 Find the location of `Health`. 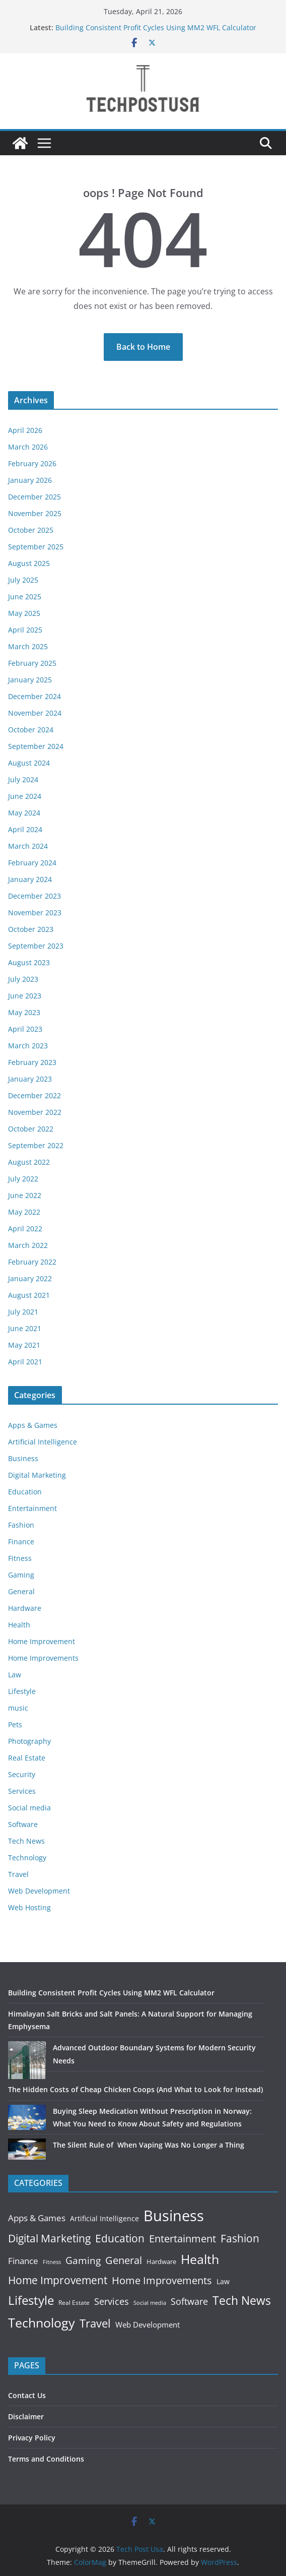

Health is located at coordinates (19, 1624).